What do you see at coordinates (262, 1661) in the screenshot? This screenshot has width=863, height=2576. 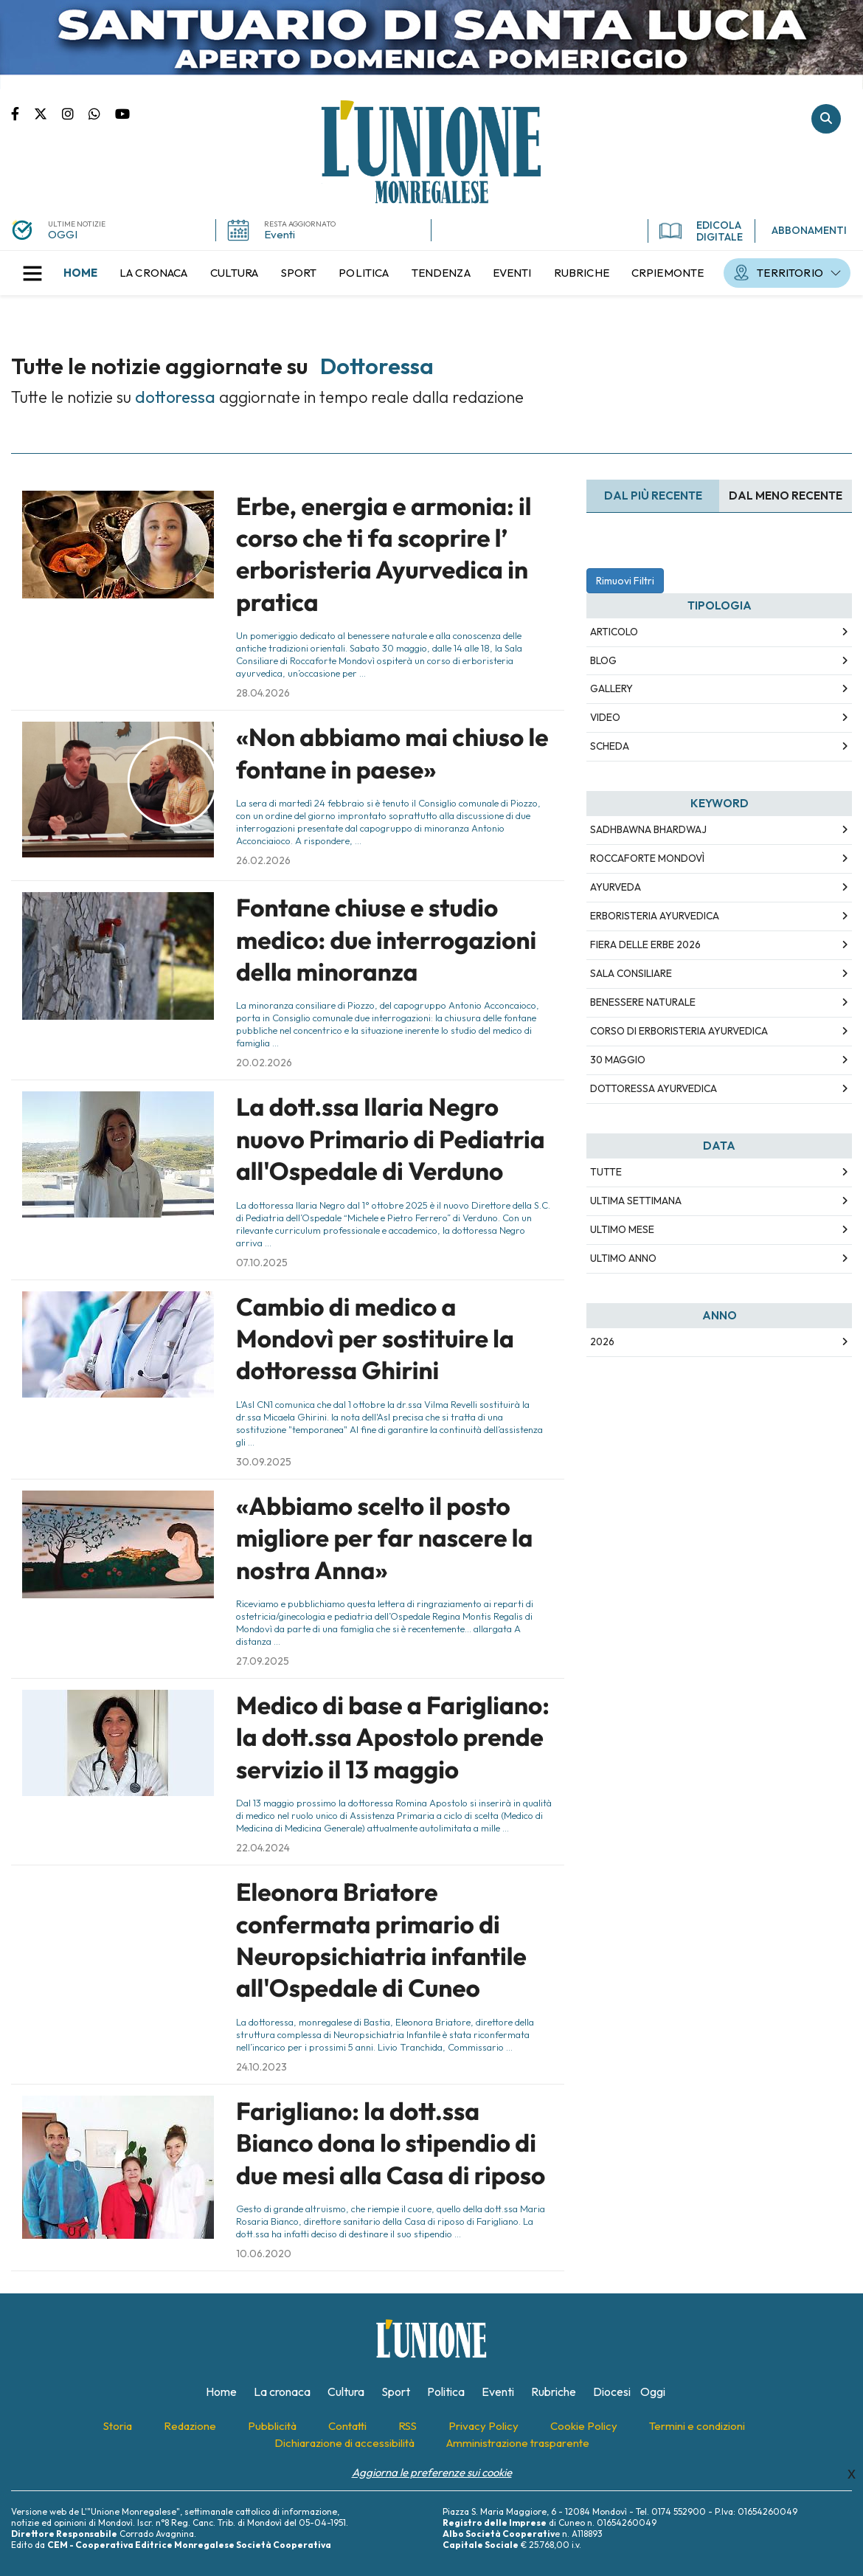 I see `27.09.2025` at bounding box center [262, 1661].